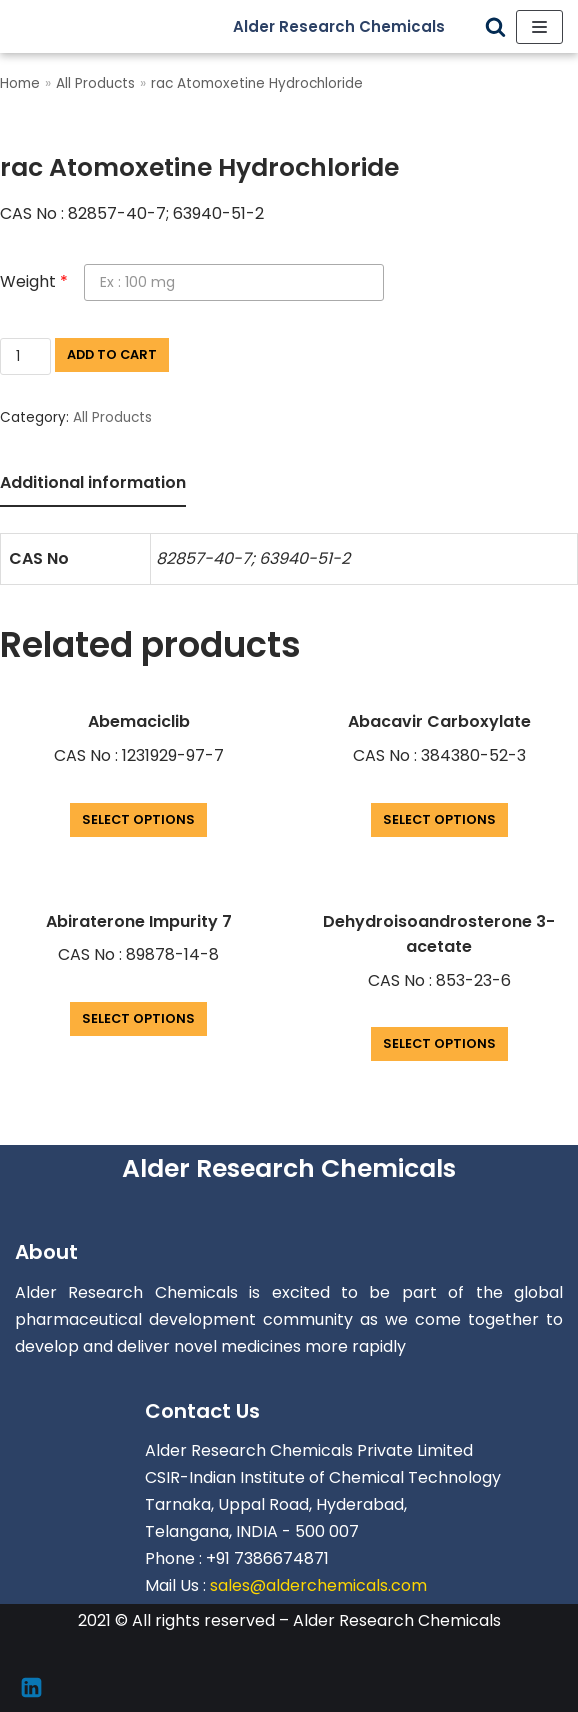 The height and width of the screenshot is (1712, 578). I want to click on Select options [Add “Dehydroisoandrosterone 3-acetate” to your cart], so click(439, 1043).